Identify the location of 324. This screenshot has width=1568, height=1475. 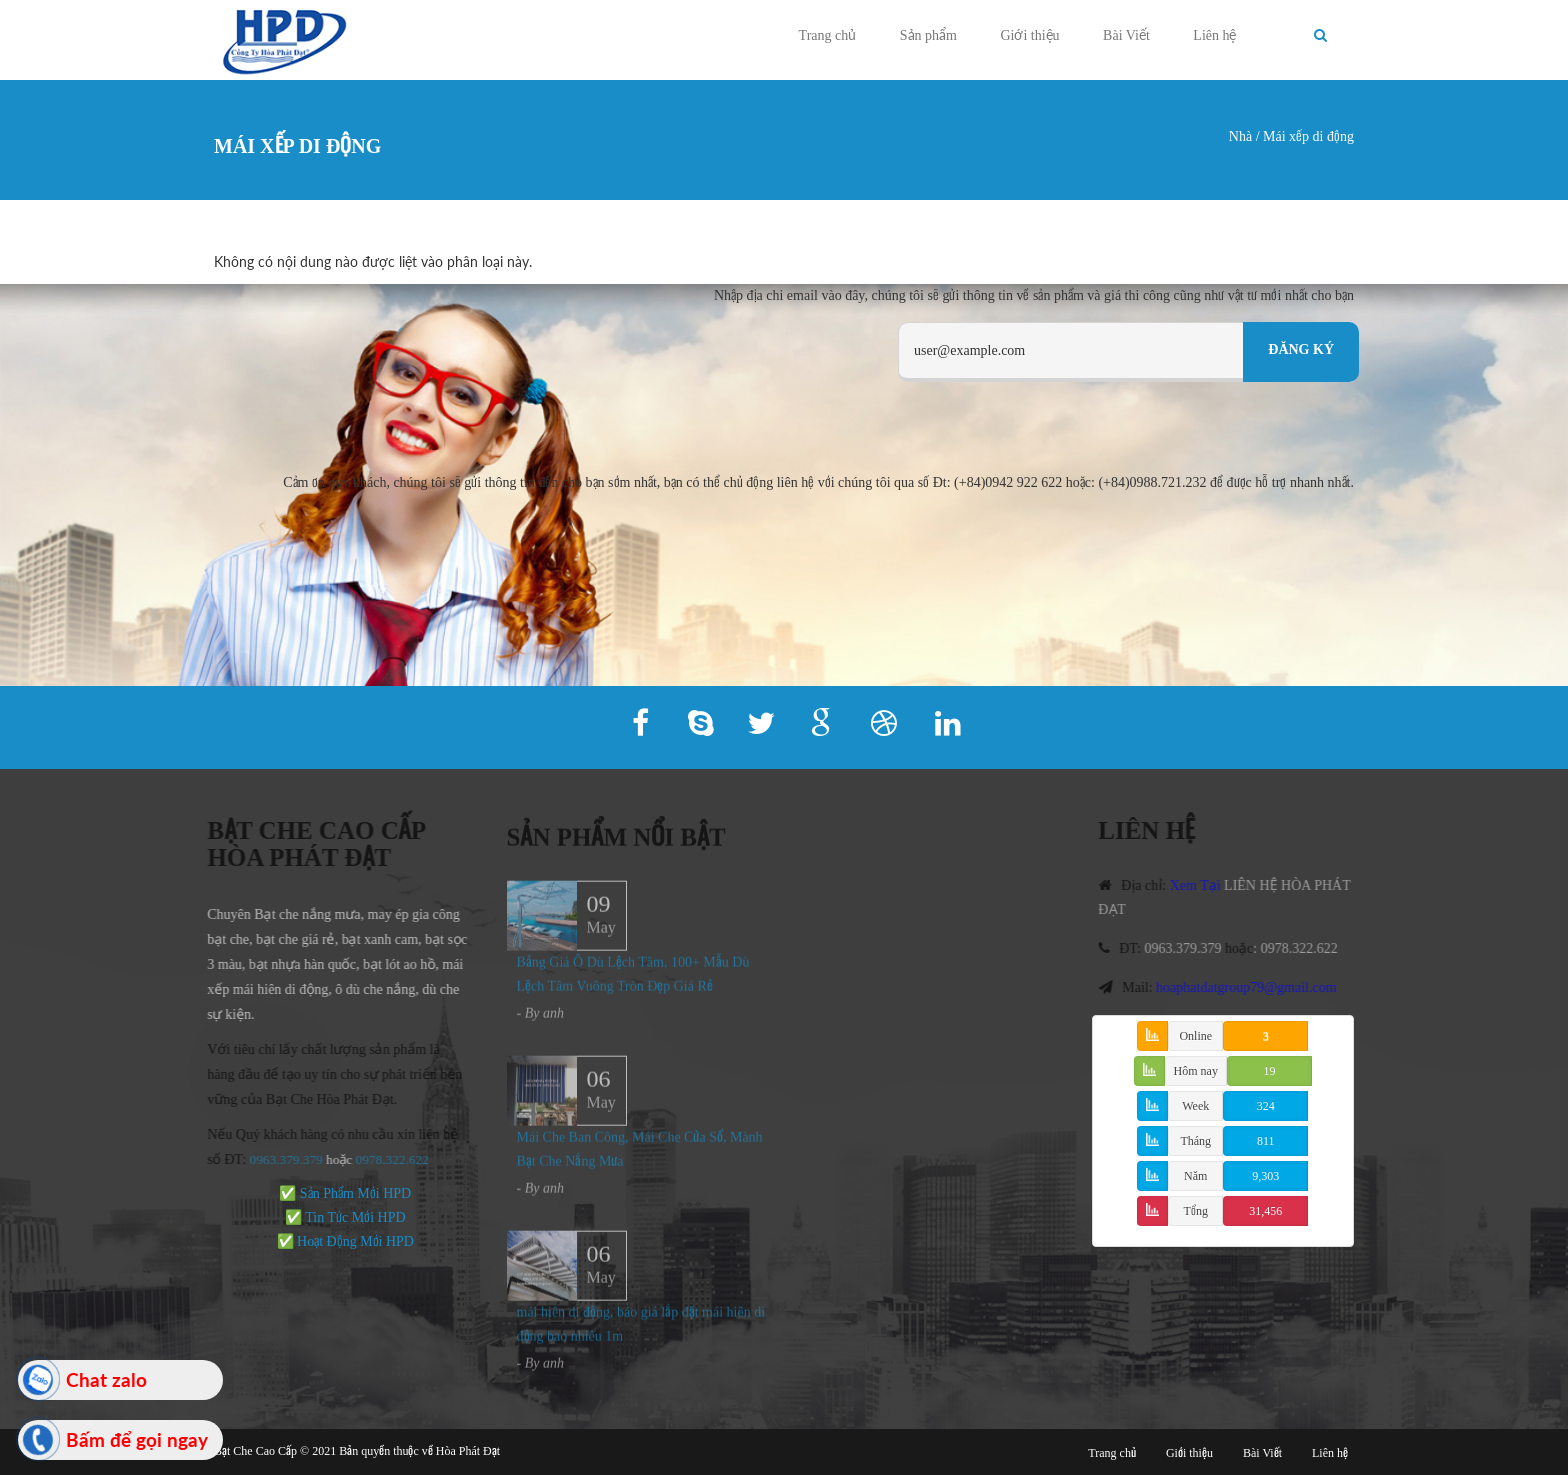
(1266, 1106).